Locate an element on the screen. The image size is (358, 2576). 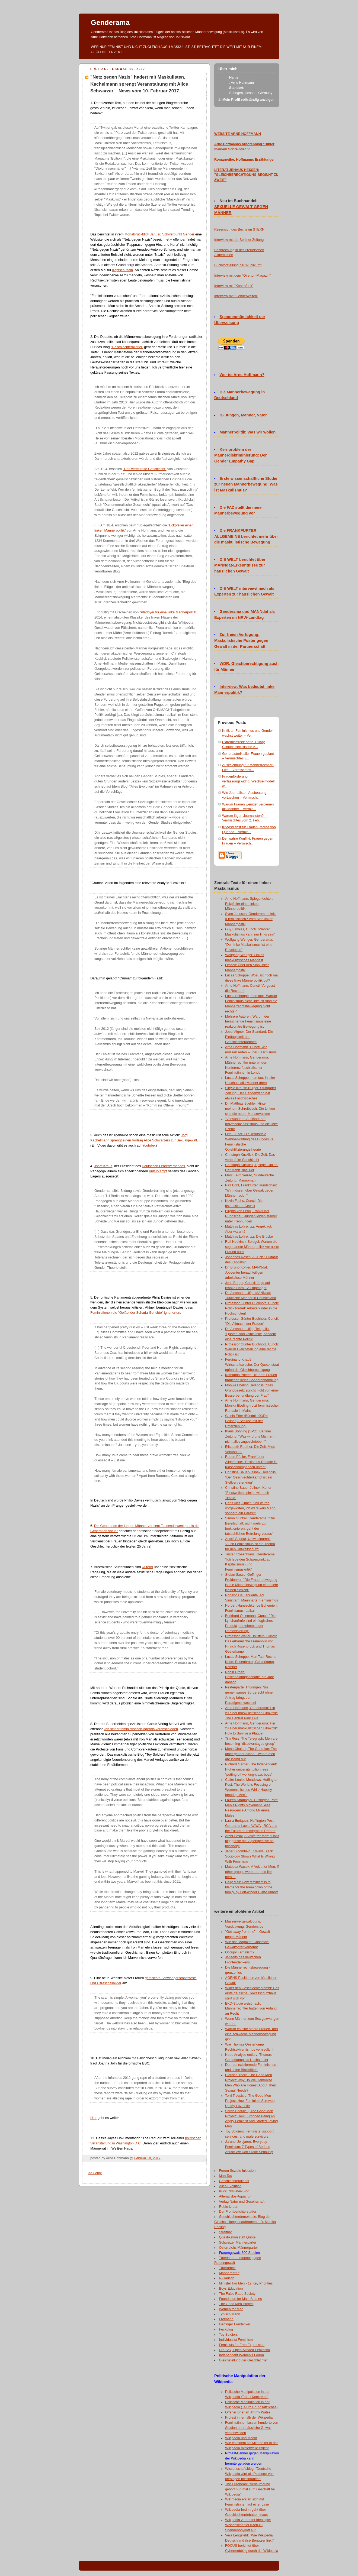
Arne Hoffmann, Spiegelfechter: Eckpfeiler einer linken Männerpolitik is located at coordinates (249, 904).